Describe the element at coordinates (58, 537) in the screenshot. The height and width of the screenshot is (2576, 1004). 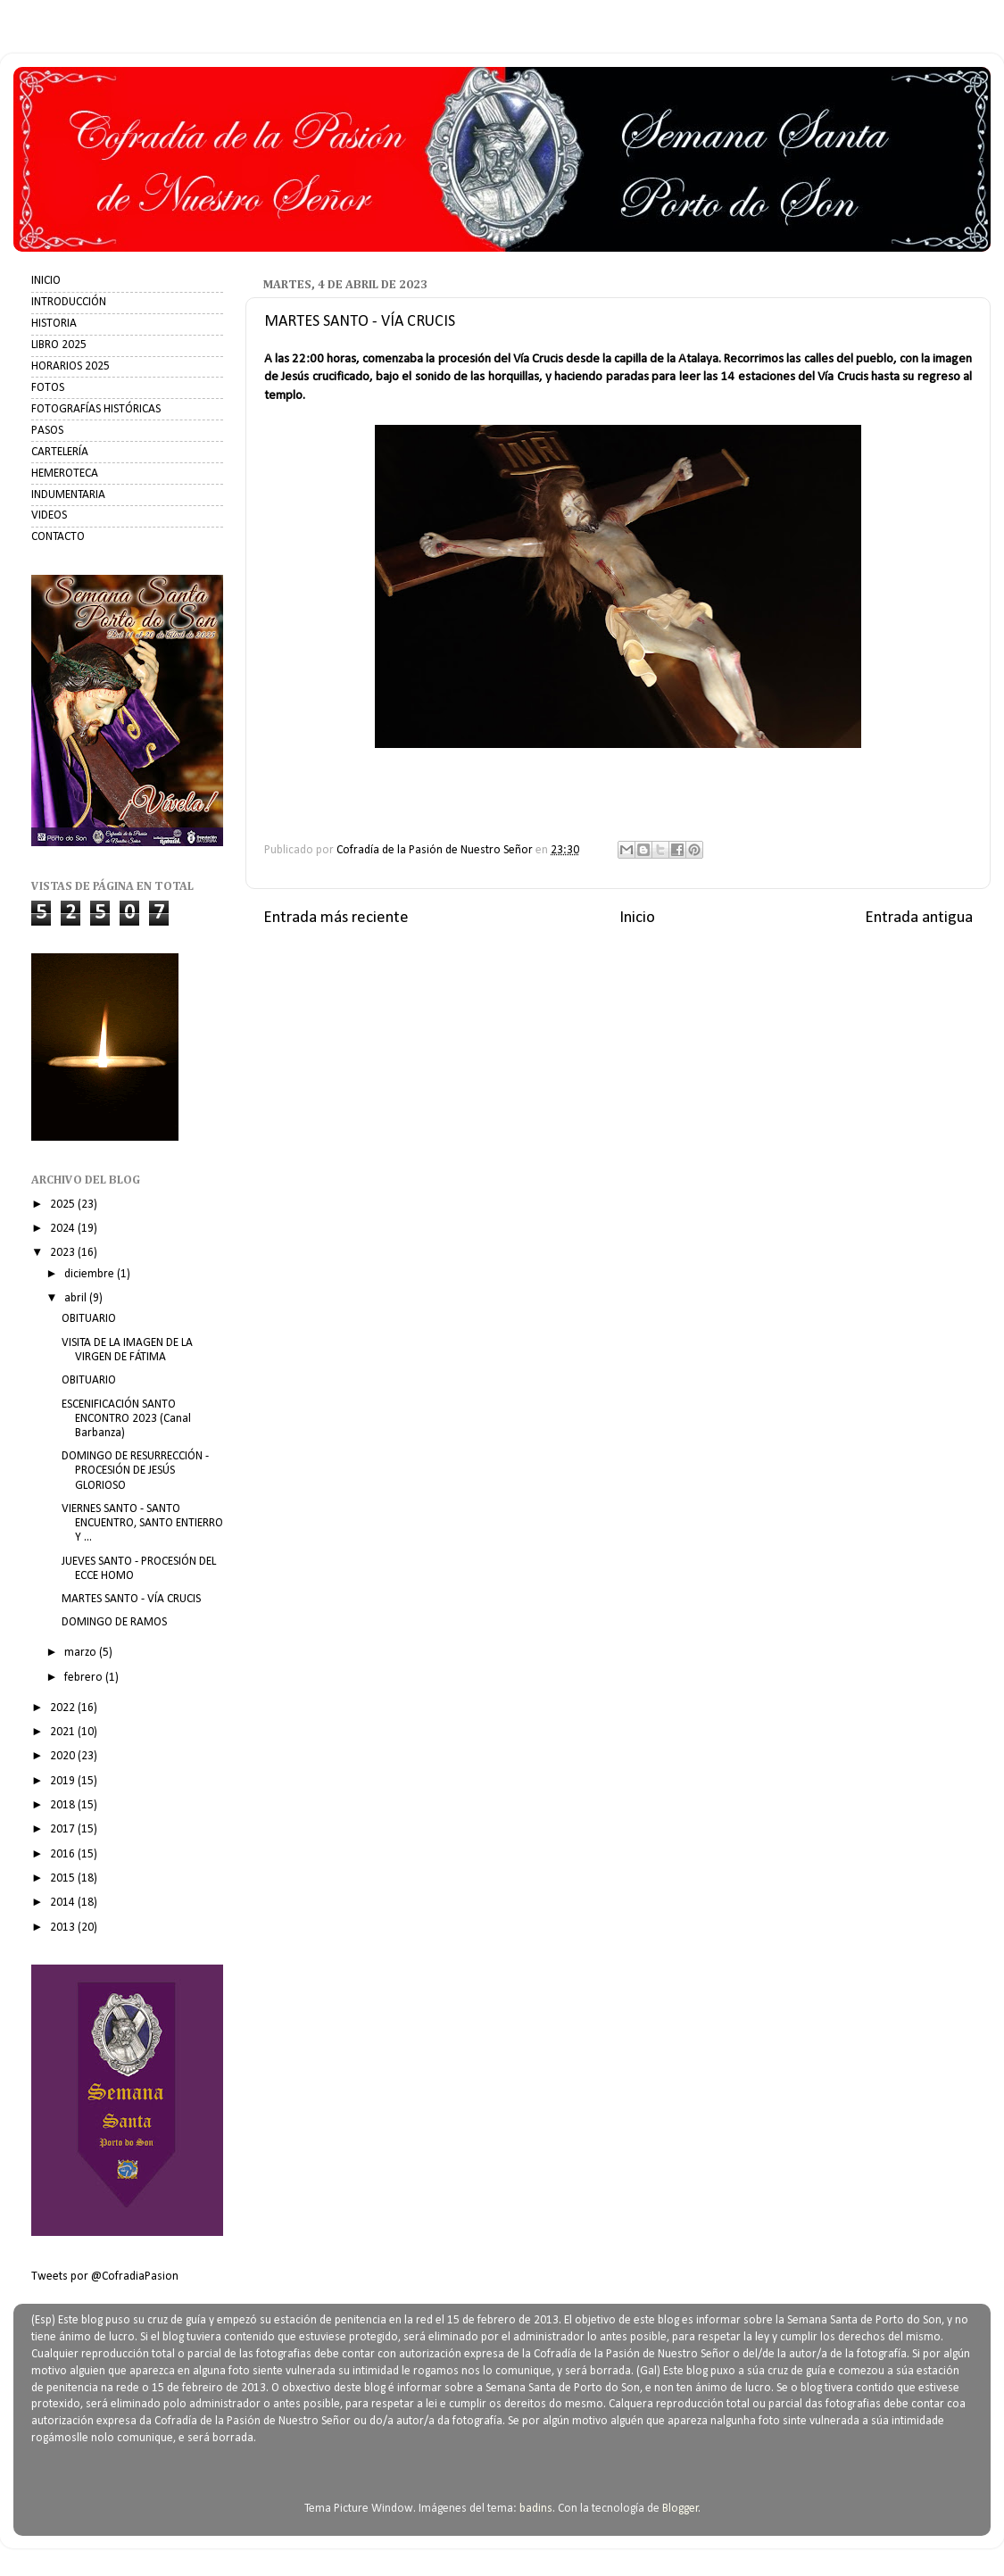
I see `CONTACTO` at that location.